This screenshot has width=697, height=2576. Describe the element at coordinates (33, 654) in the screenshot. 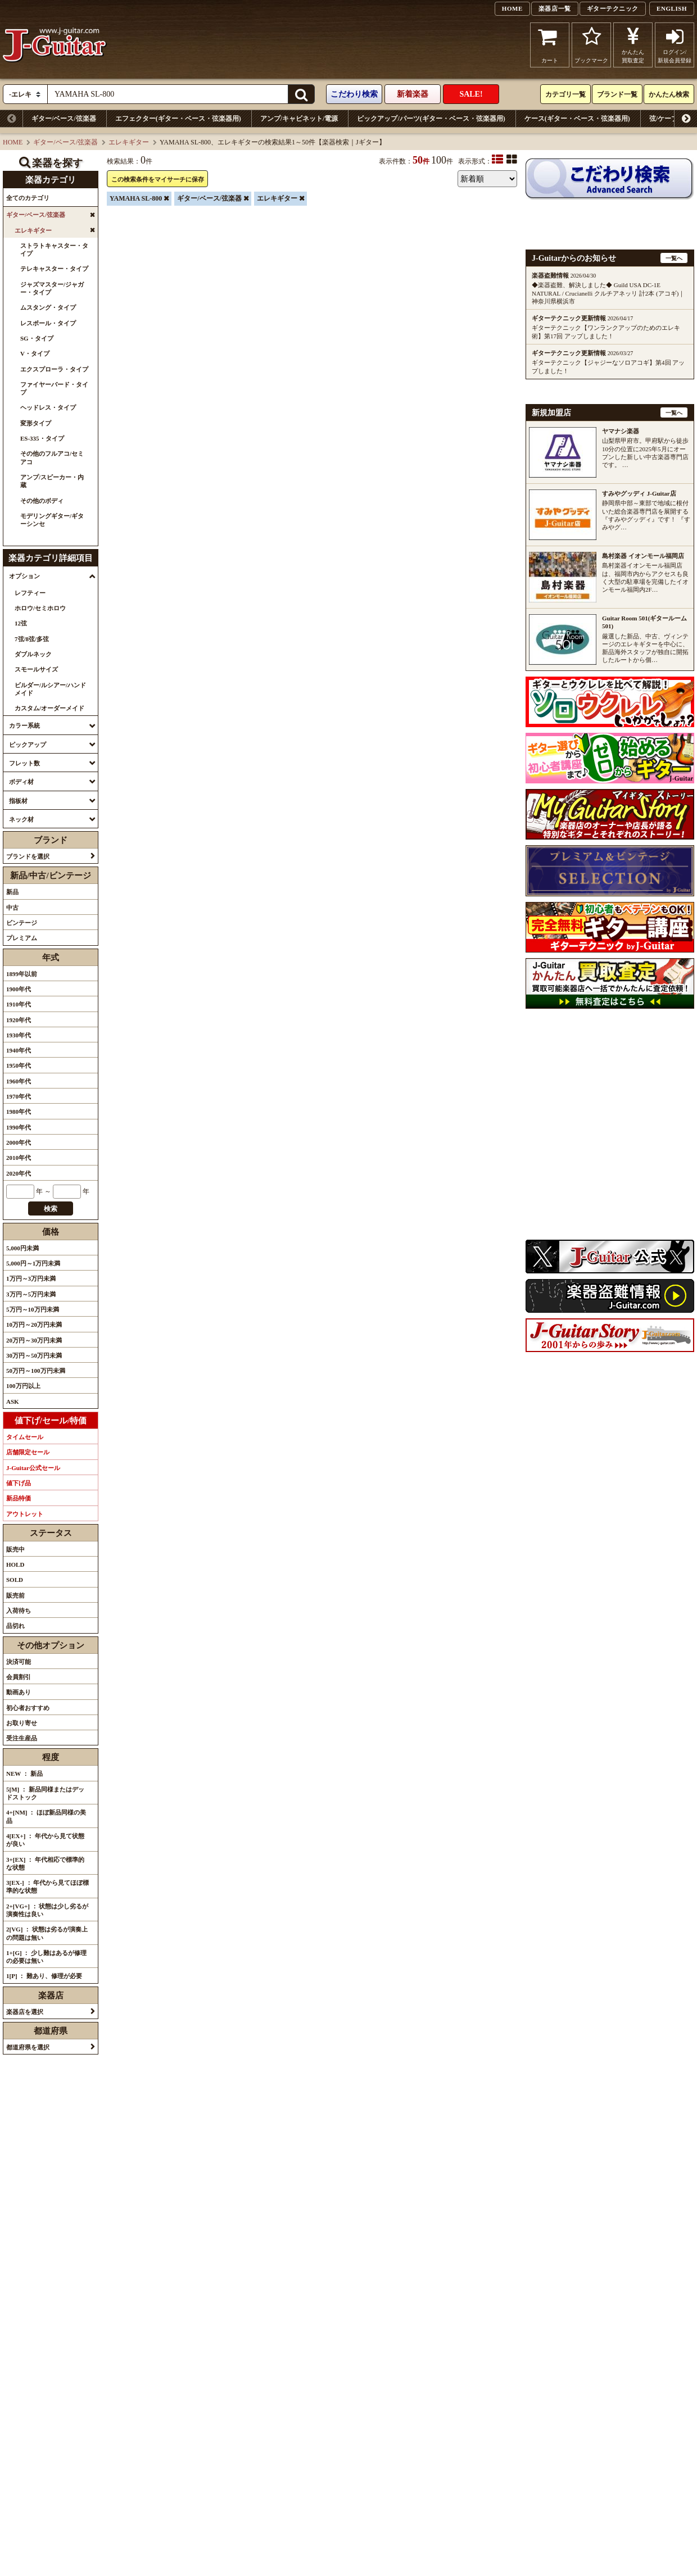

I see `ダブルネック` at that location.